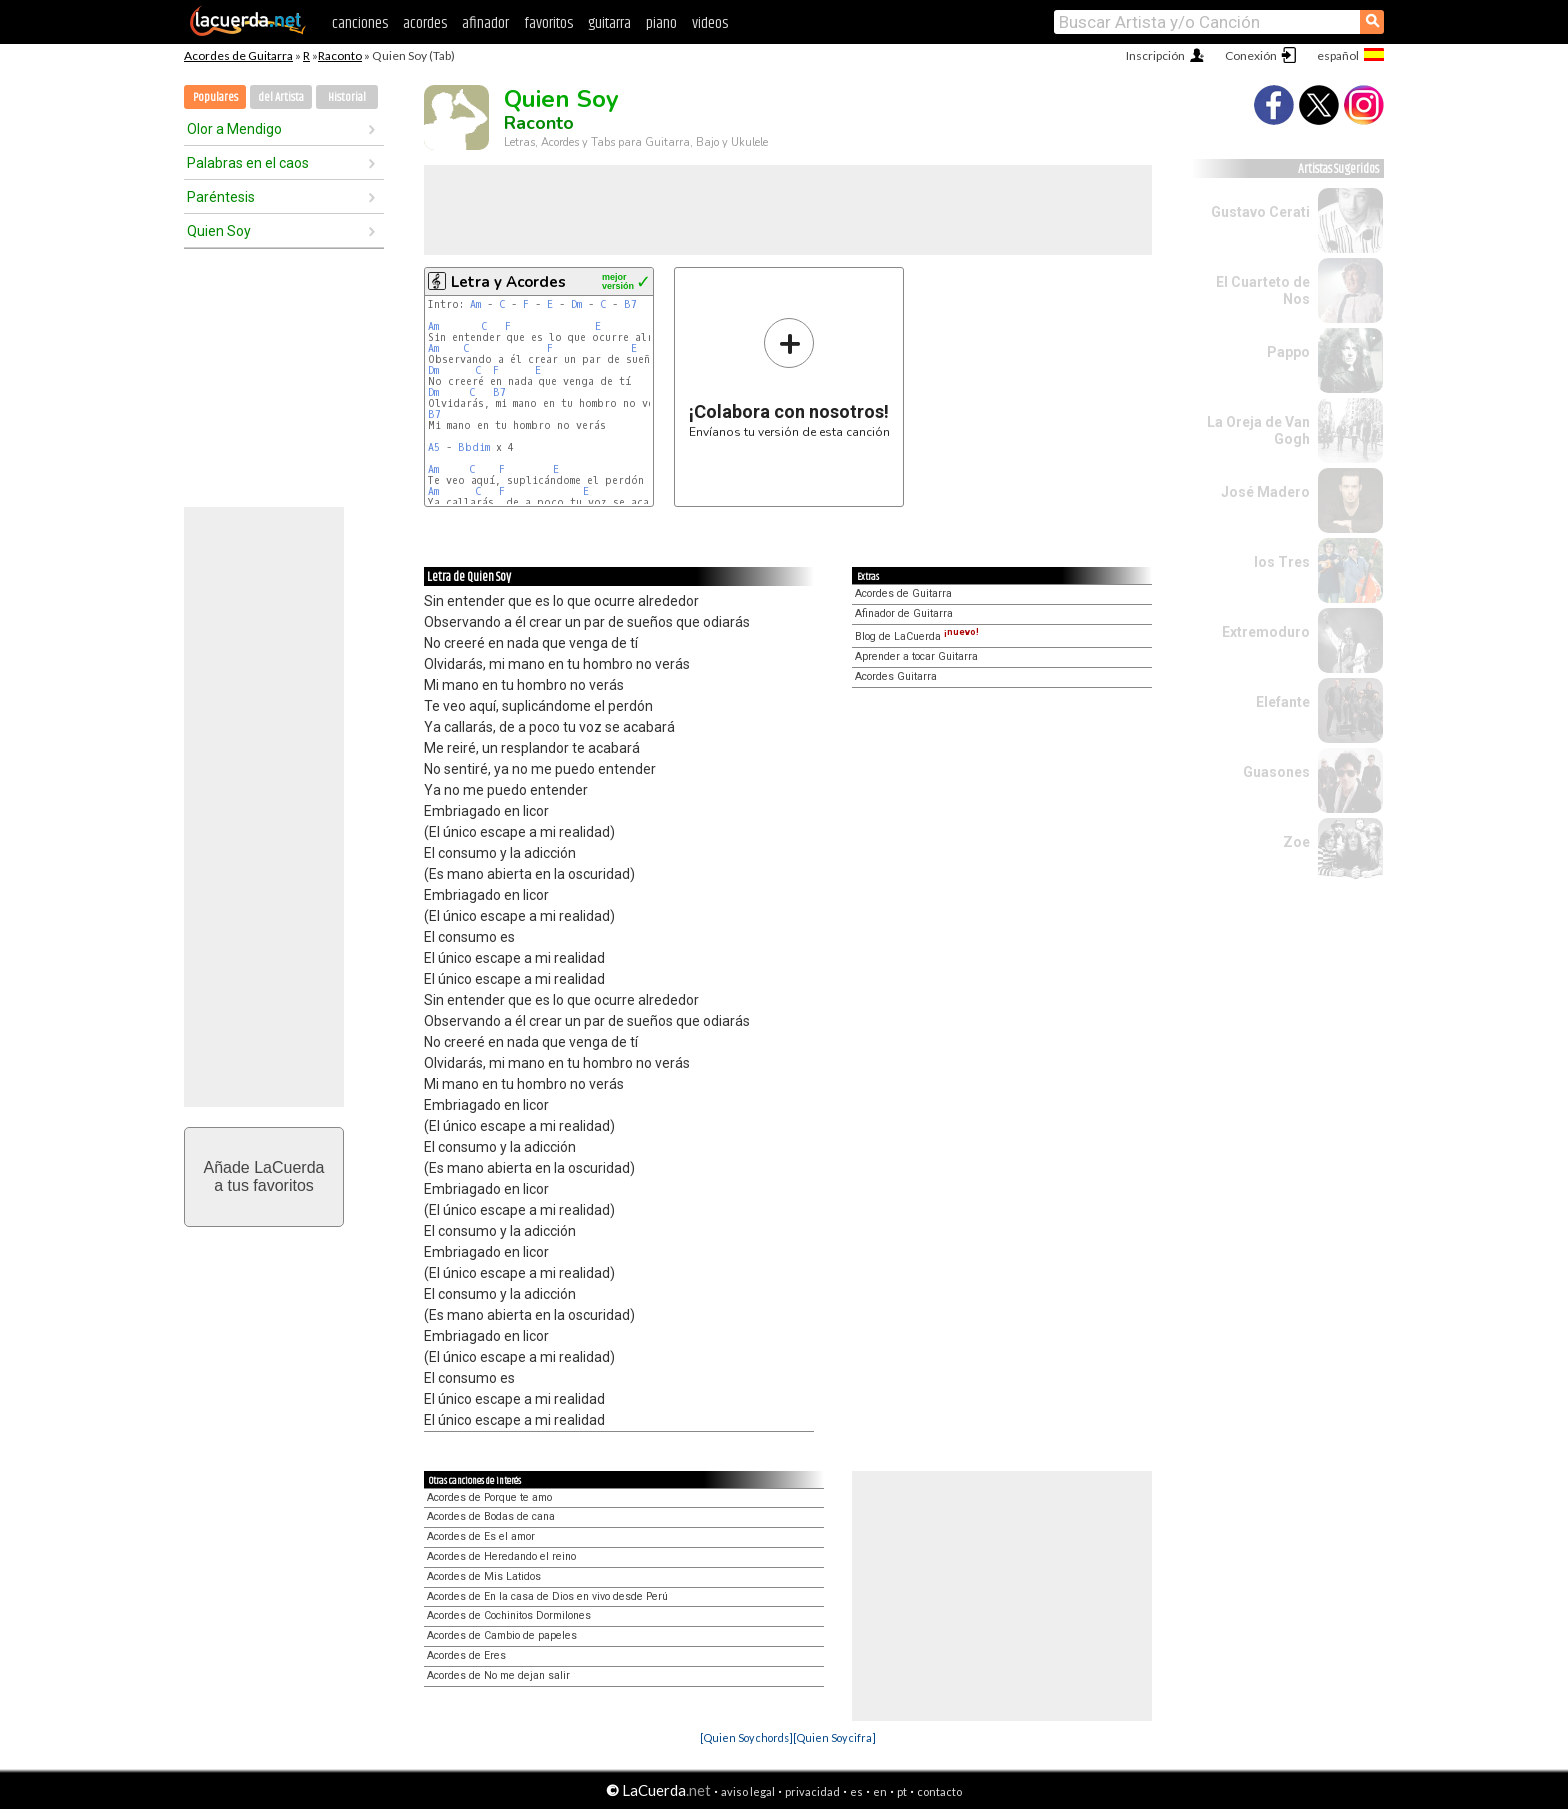 Image resolution: width=1568 pixels, height=1809 pixels. What do you see at coordinates (498, 1675) in the screenshot?
I see `Acordes de No me dejan salir` at bounding box center [498, 1675].